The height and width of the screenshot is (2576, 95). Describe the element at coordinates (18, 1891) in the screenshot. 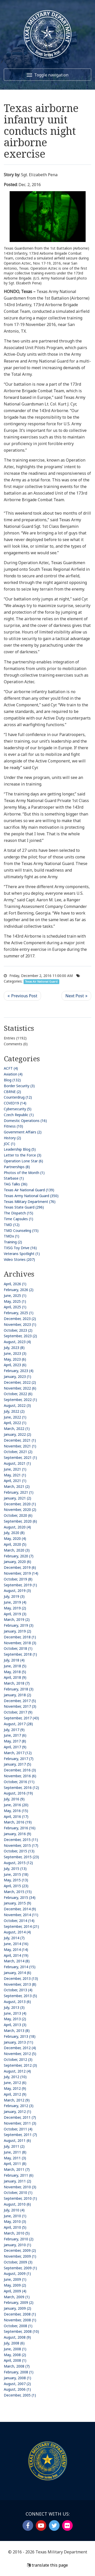

I see `March, 2015 (15)` at that location.